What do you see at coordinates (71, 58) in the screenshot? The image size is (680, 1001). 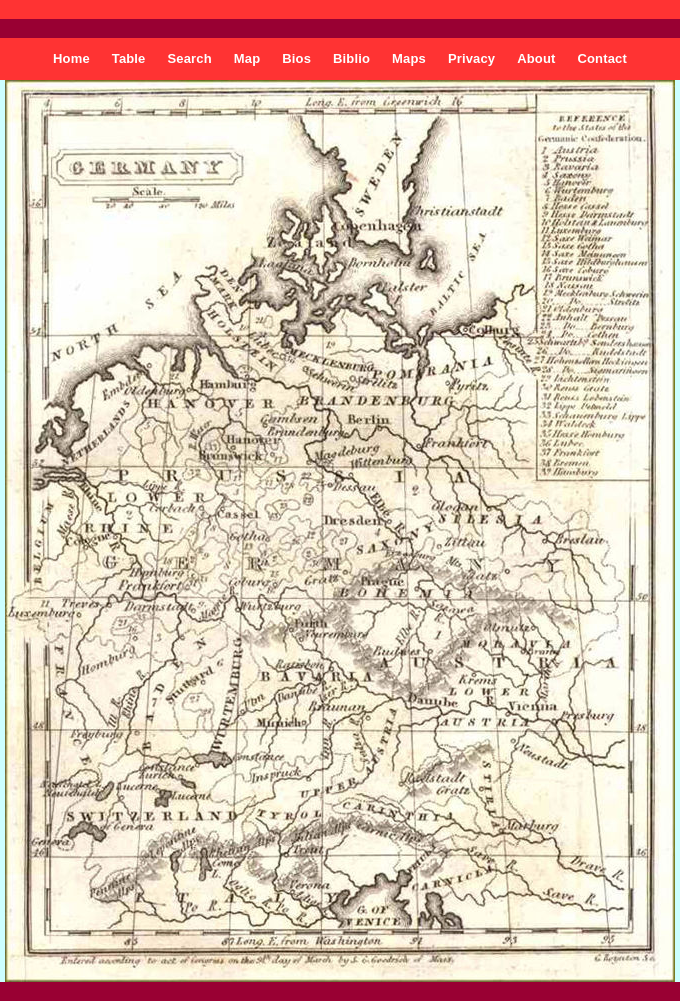 I see `Home` at bounding box center [71, 58].